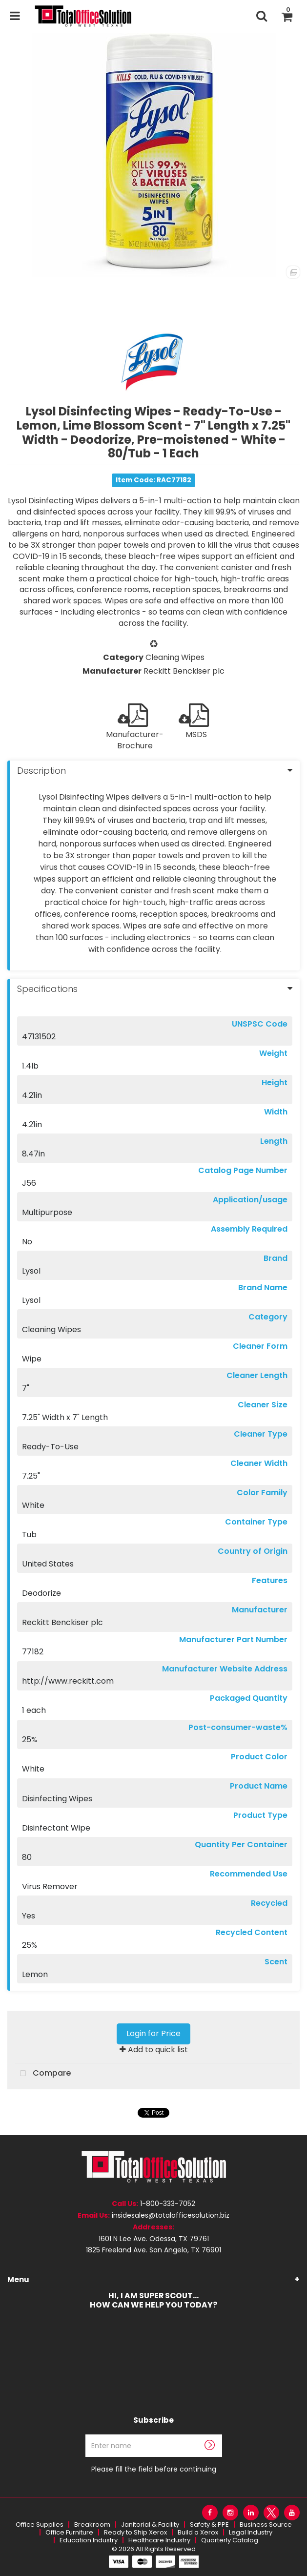 The image size is (307, 2576). Describe the element at coordinates (266, 2524) in the screenshot. I see `Business Source` at that location.